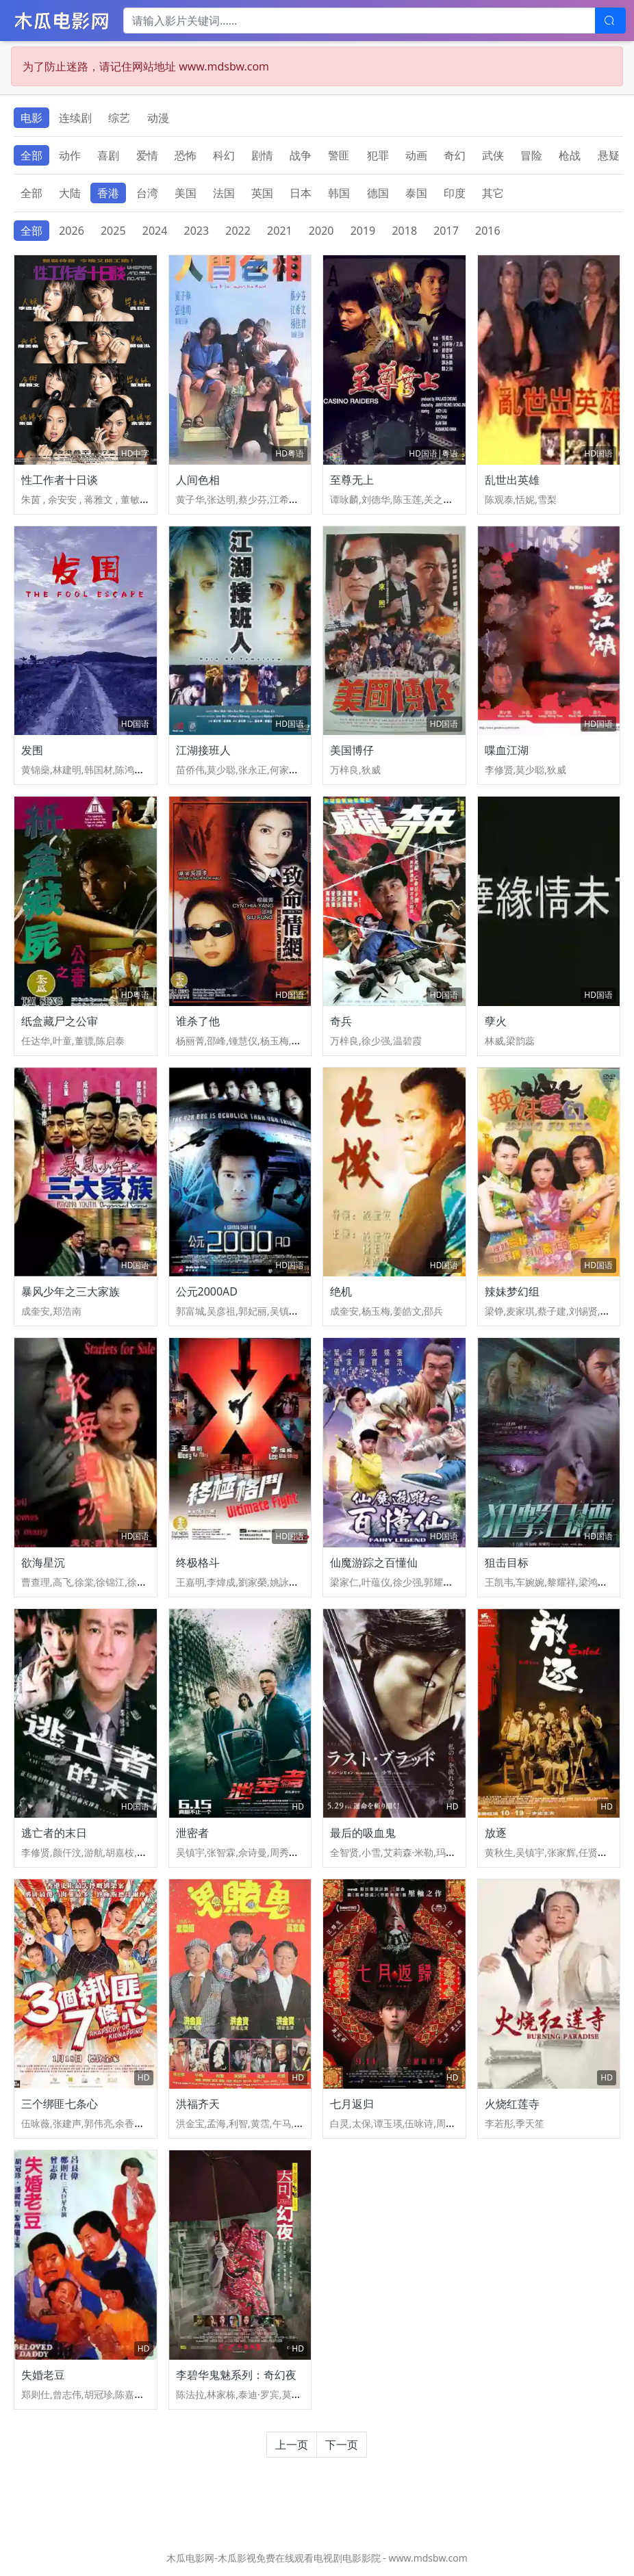  I want to click on 剧情, so click(262, 155).